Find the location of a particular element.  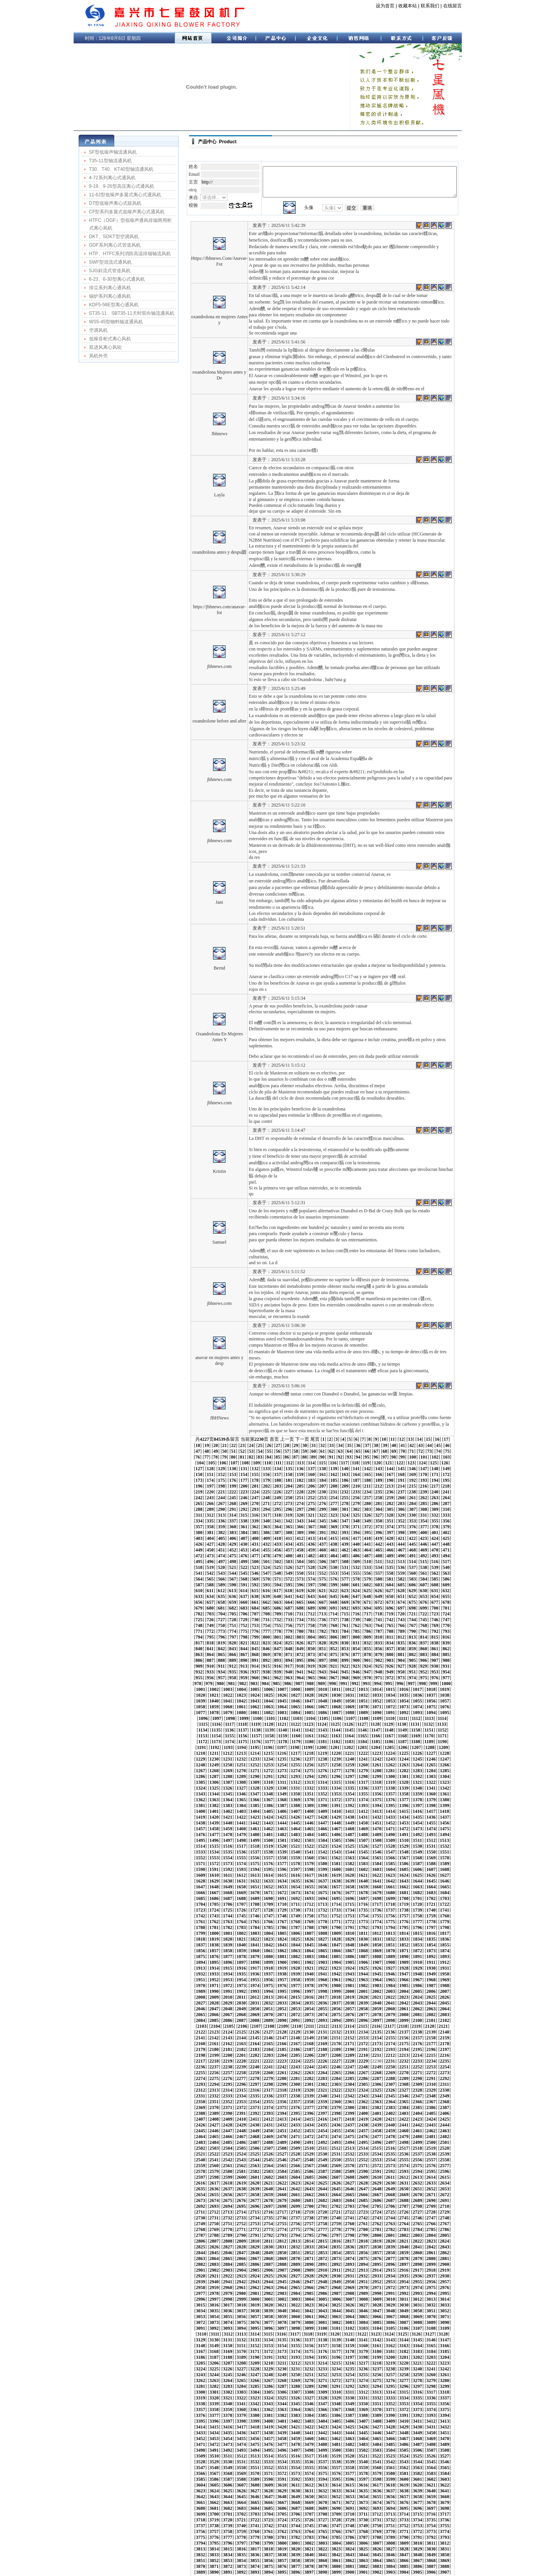

866 is located at coordinates (221, 1613).